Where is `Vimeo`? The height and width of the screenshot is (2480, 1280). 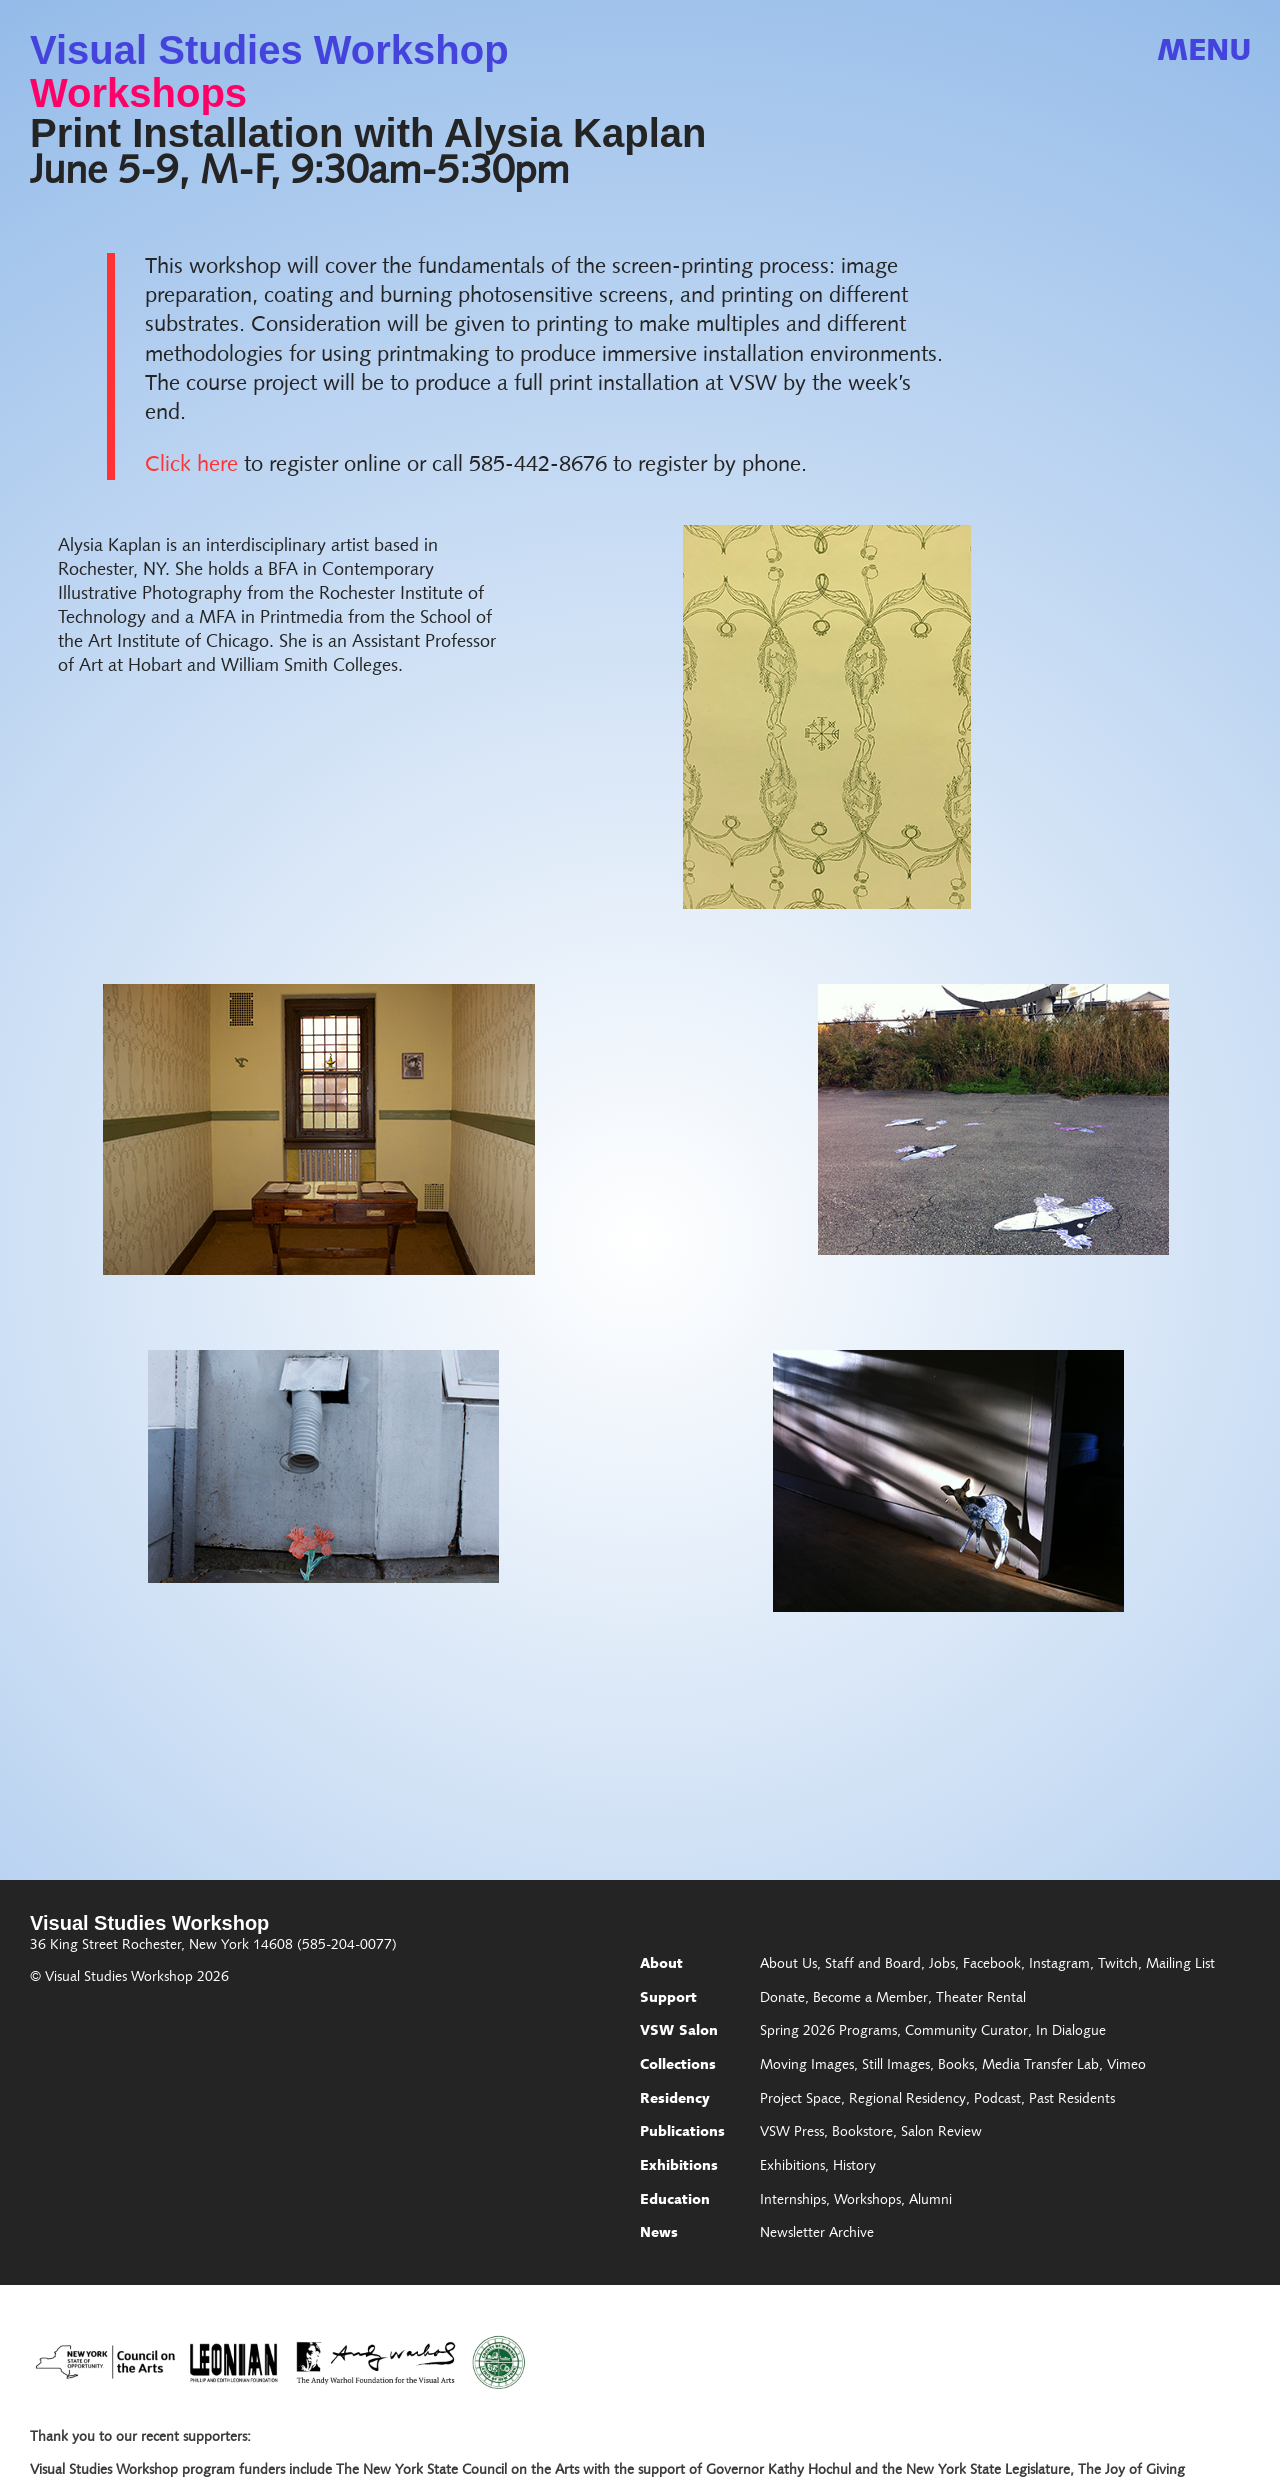
Vimeo is located at coordinates (1126, 2066).